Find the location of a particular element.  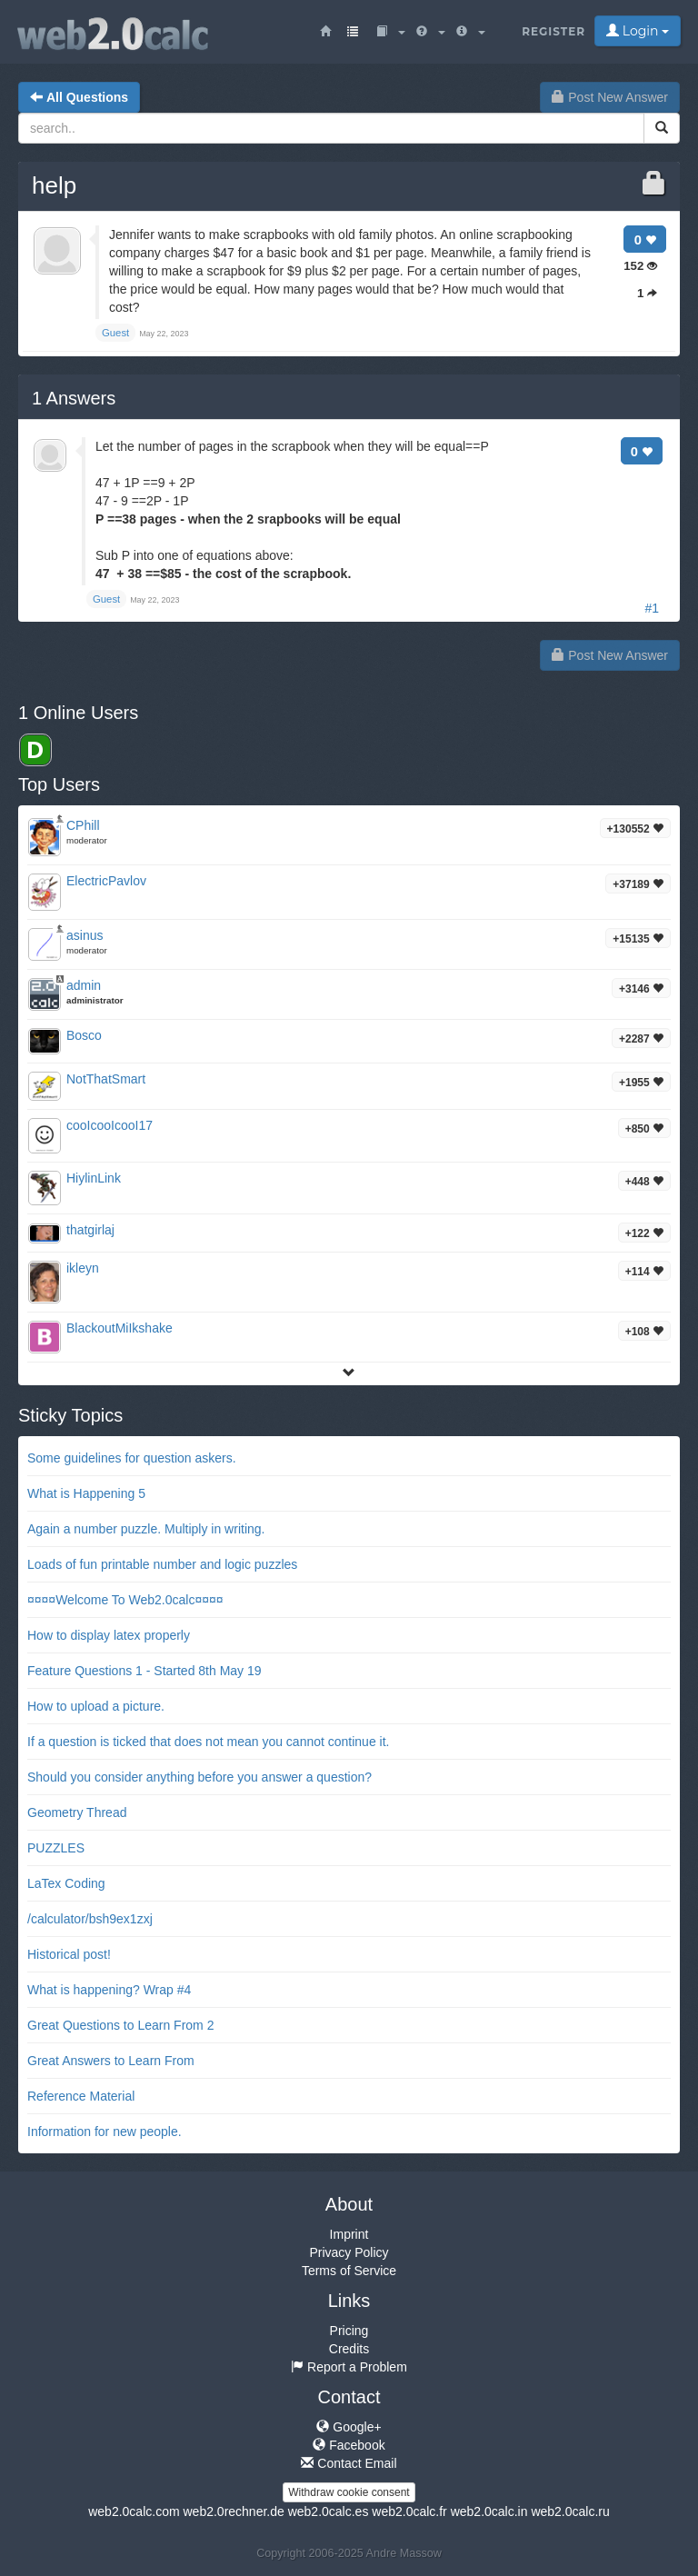

Again a number puzzle. Multiply in writing. is located at coordinates (145, 1529).